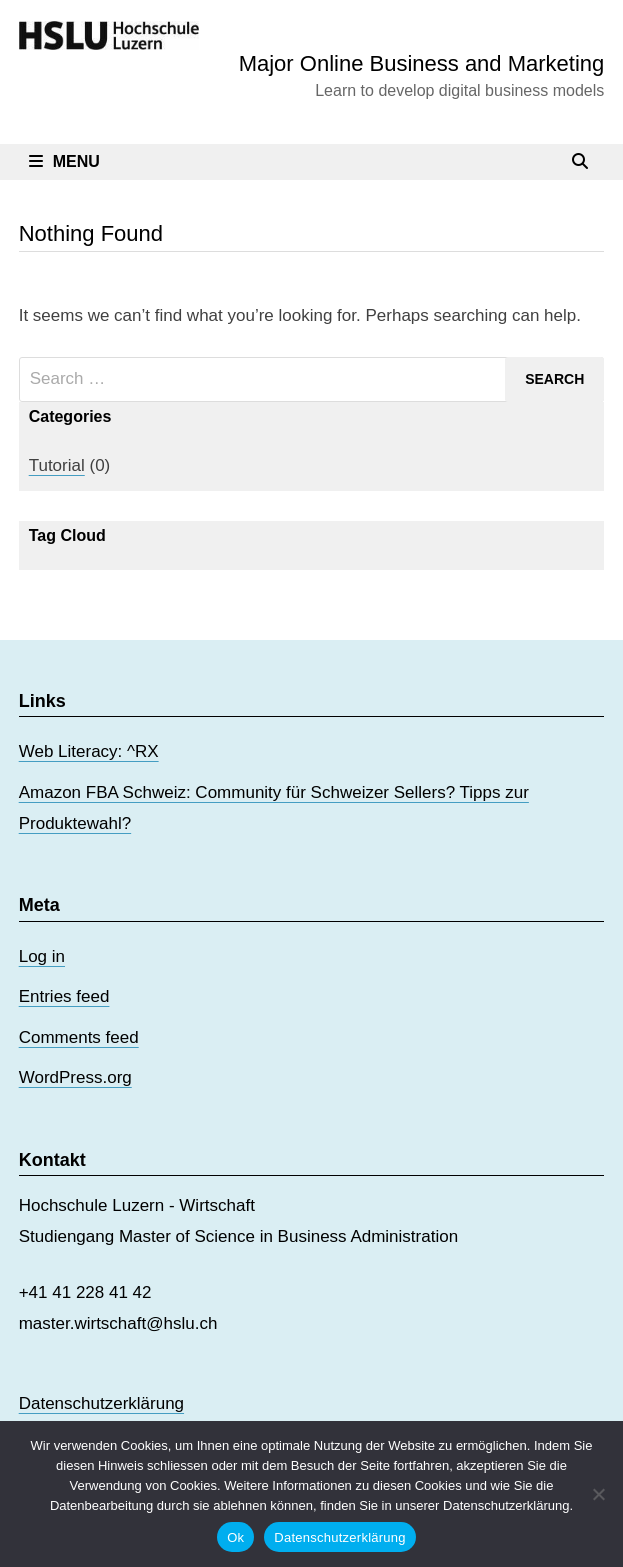 This screenshot has height=1567, width=623. What do you see at coordinates (422, 63) in the screenshot?
I see `Major Online Business and Marketing` at bounding box center [422, 63].